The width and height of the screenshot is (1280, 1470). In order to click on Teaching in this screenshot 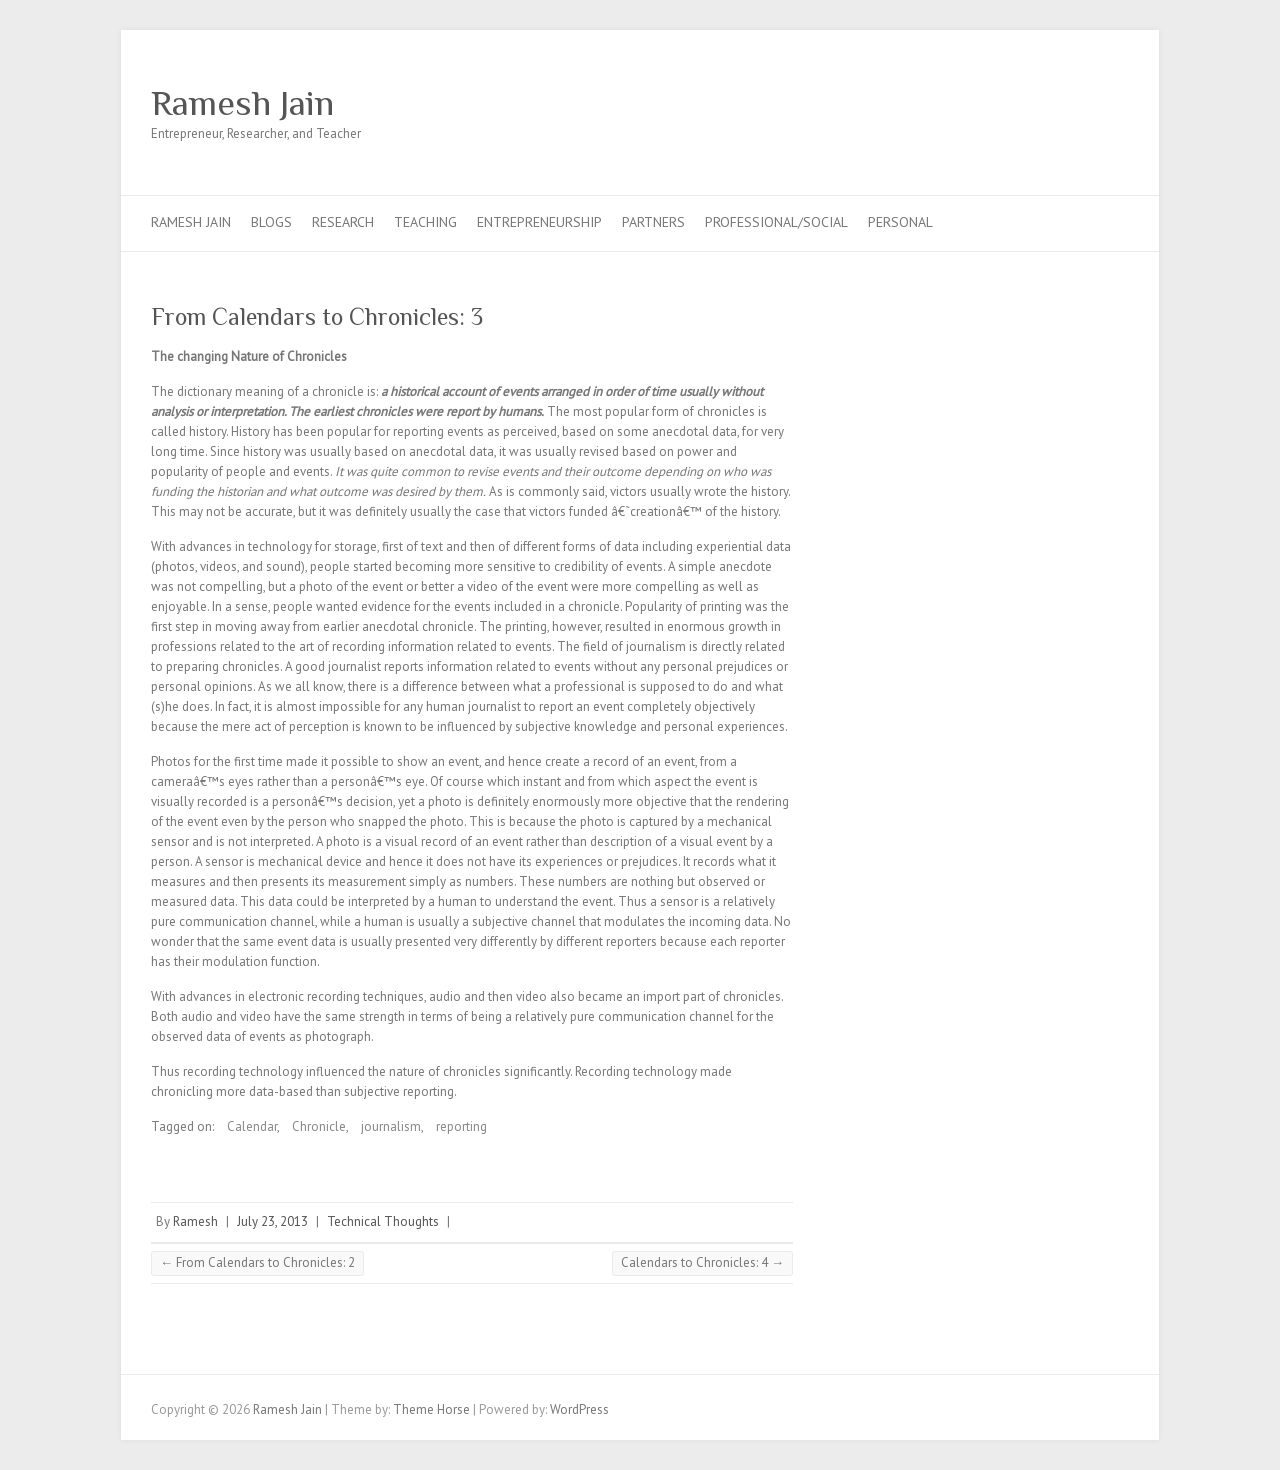, I will do `click(425, 222)`.